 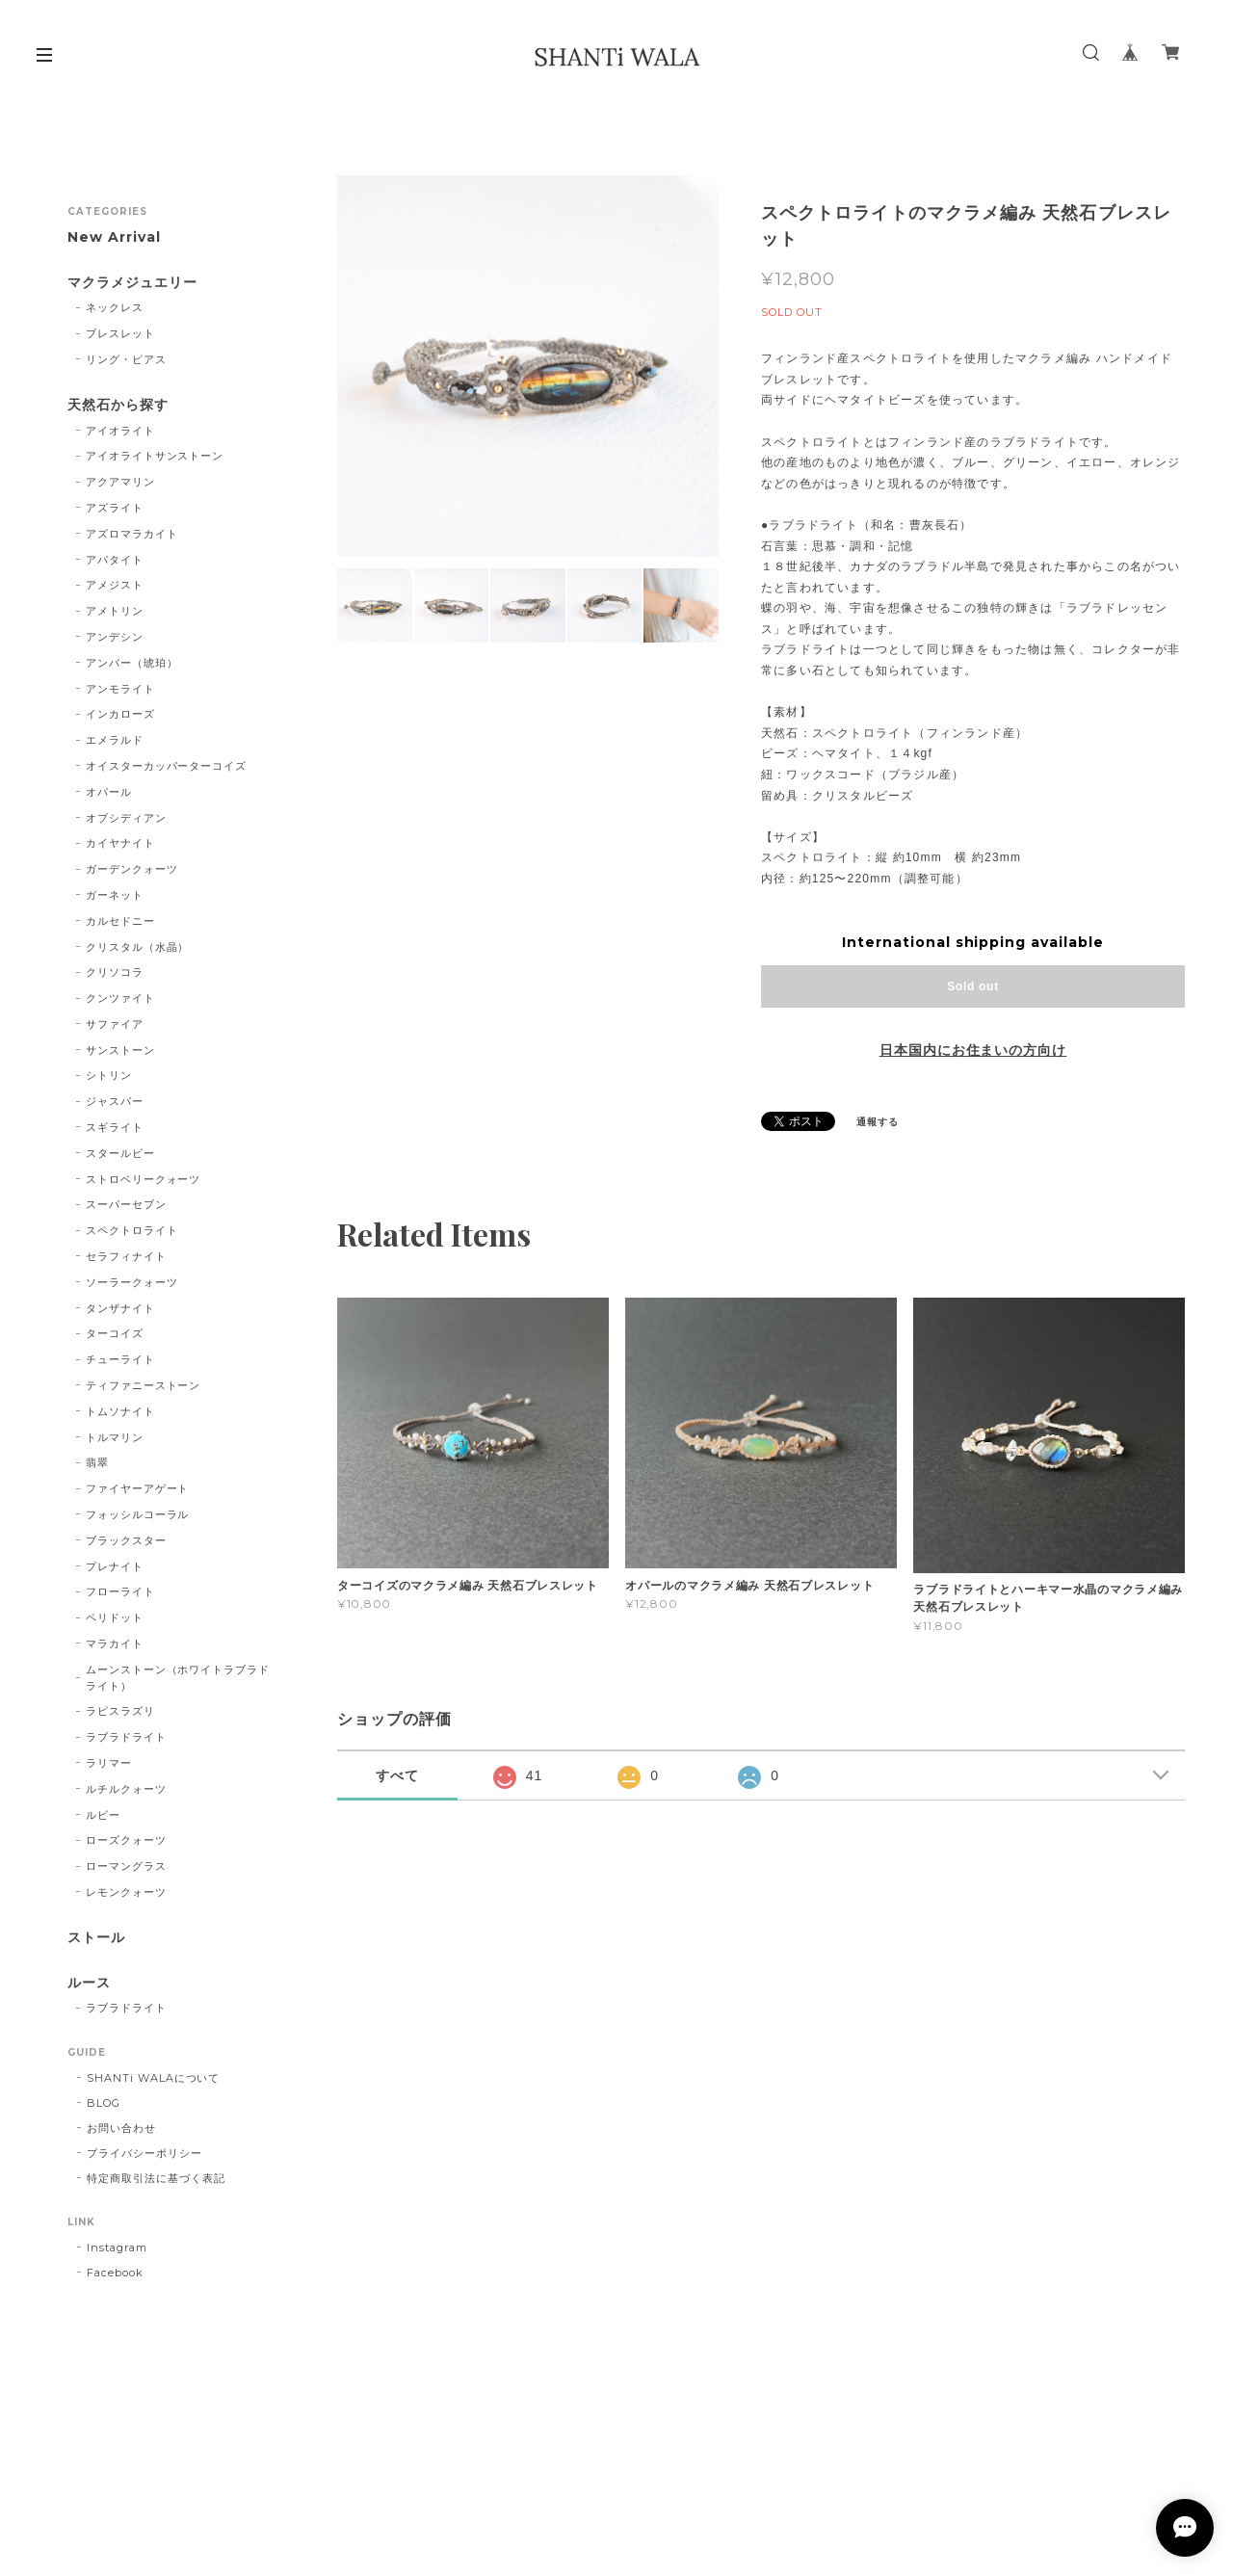 I want to click on カルセドニー, so click(x=120, y=921).